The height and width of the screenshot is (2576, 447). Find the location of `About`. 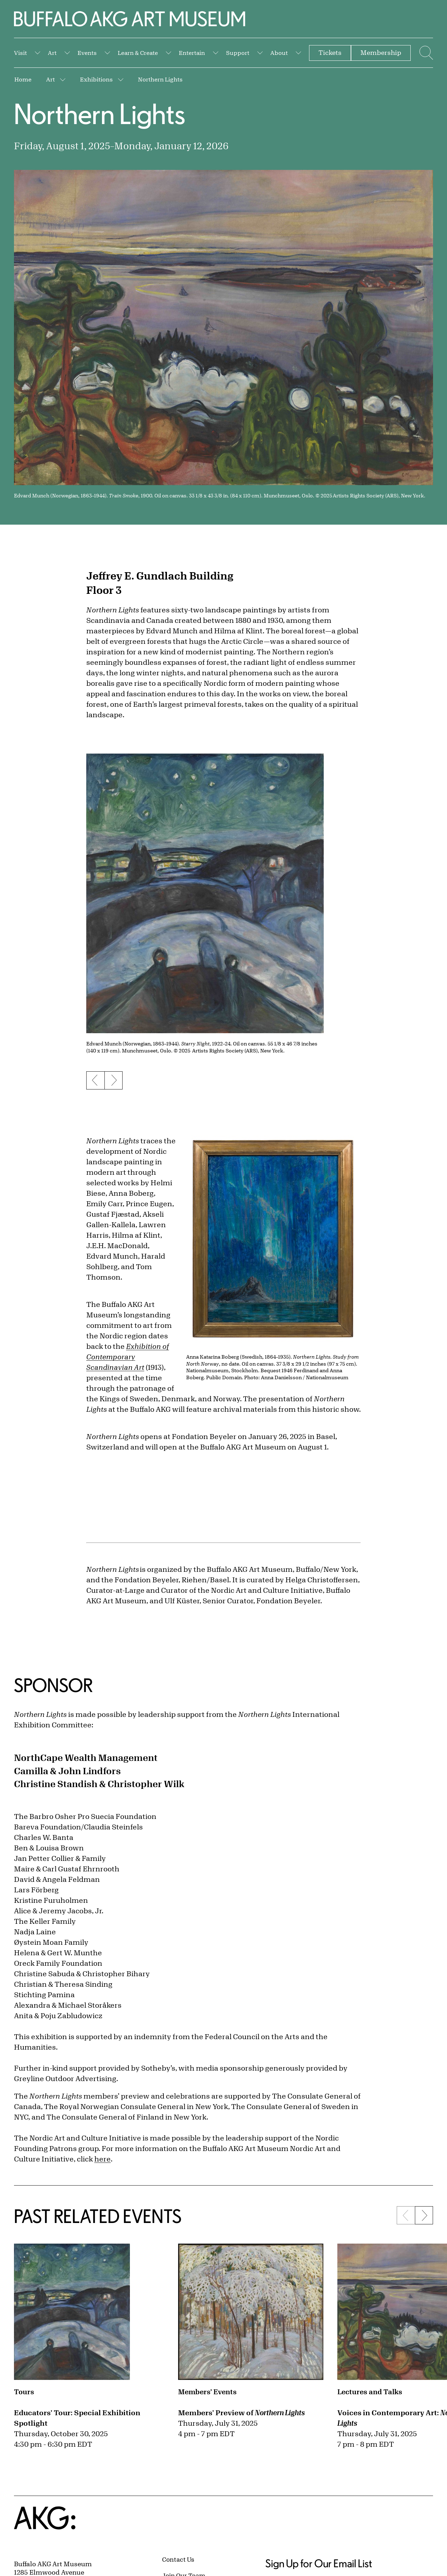

About is located at coordinates (279, 52).